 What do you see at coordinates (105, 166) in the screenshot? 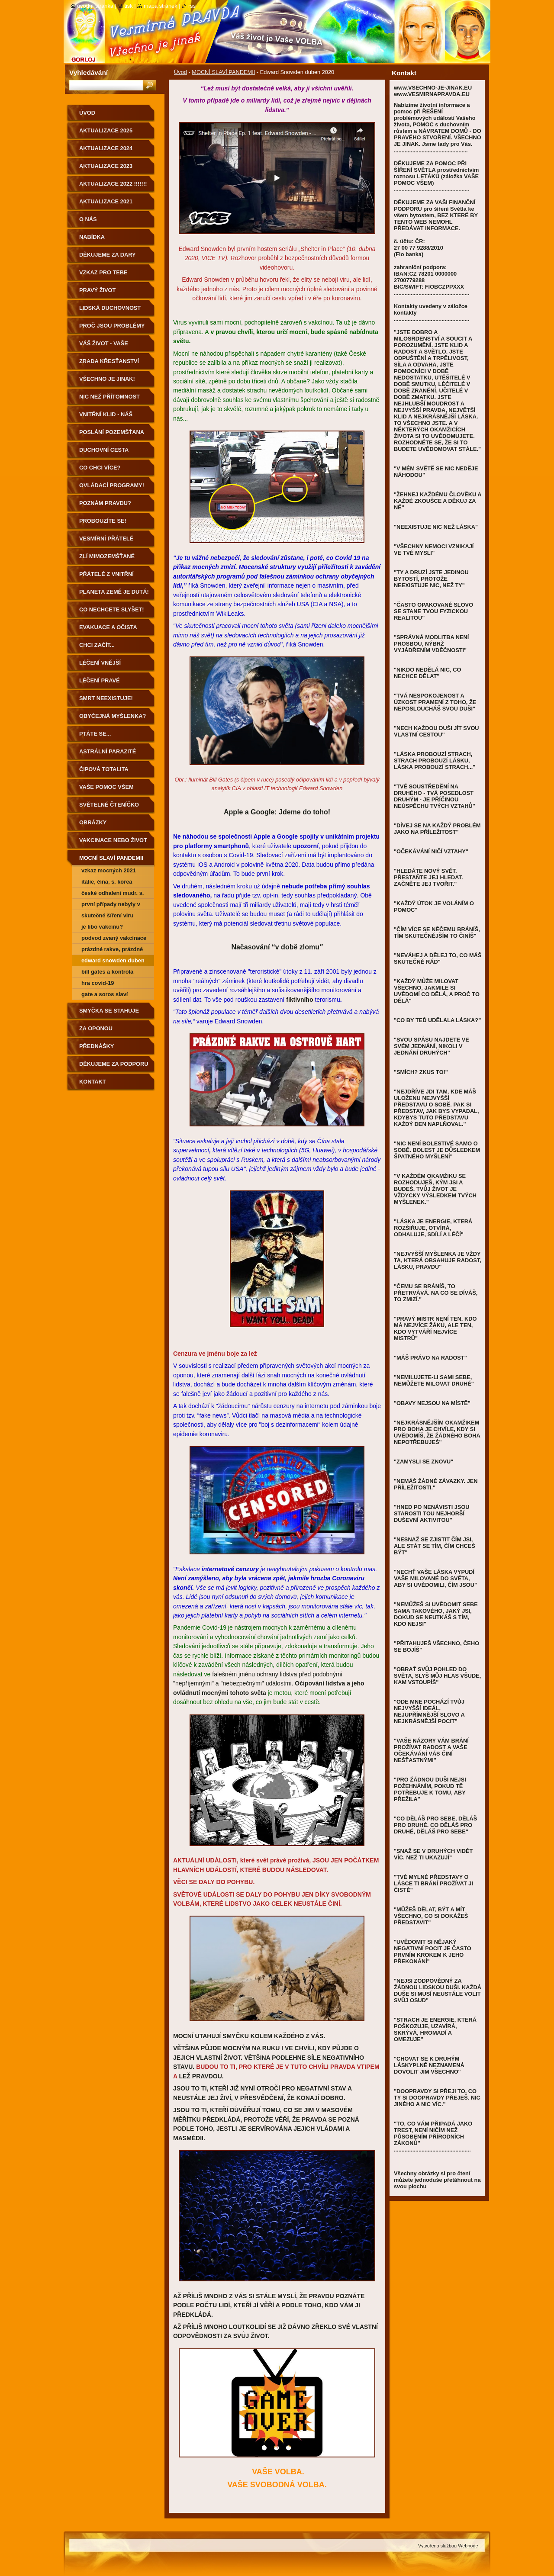
I see `AKTUALIZACE 2023` at bounding box center [105, 166].